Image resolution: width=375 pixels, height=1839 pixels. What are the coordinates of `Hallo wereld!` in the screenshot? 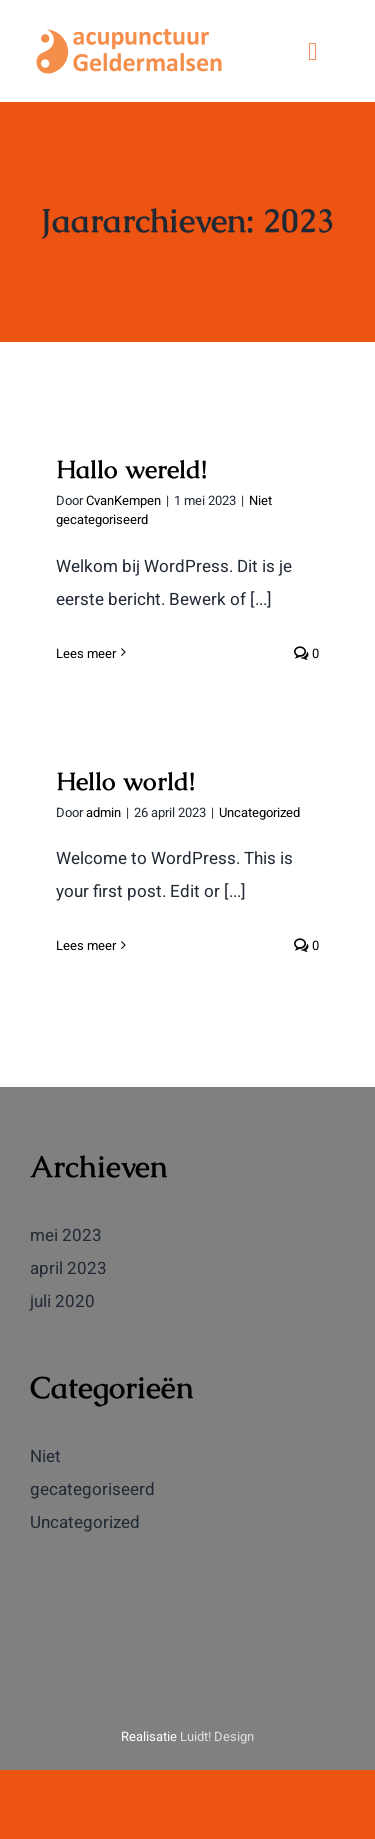 It's located at (131, 469).